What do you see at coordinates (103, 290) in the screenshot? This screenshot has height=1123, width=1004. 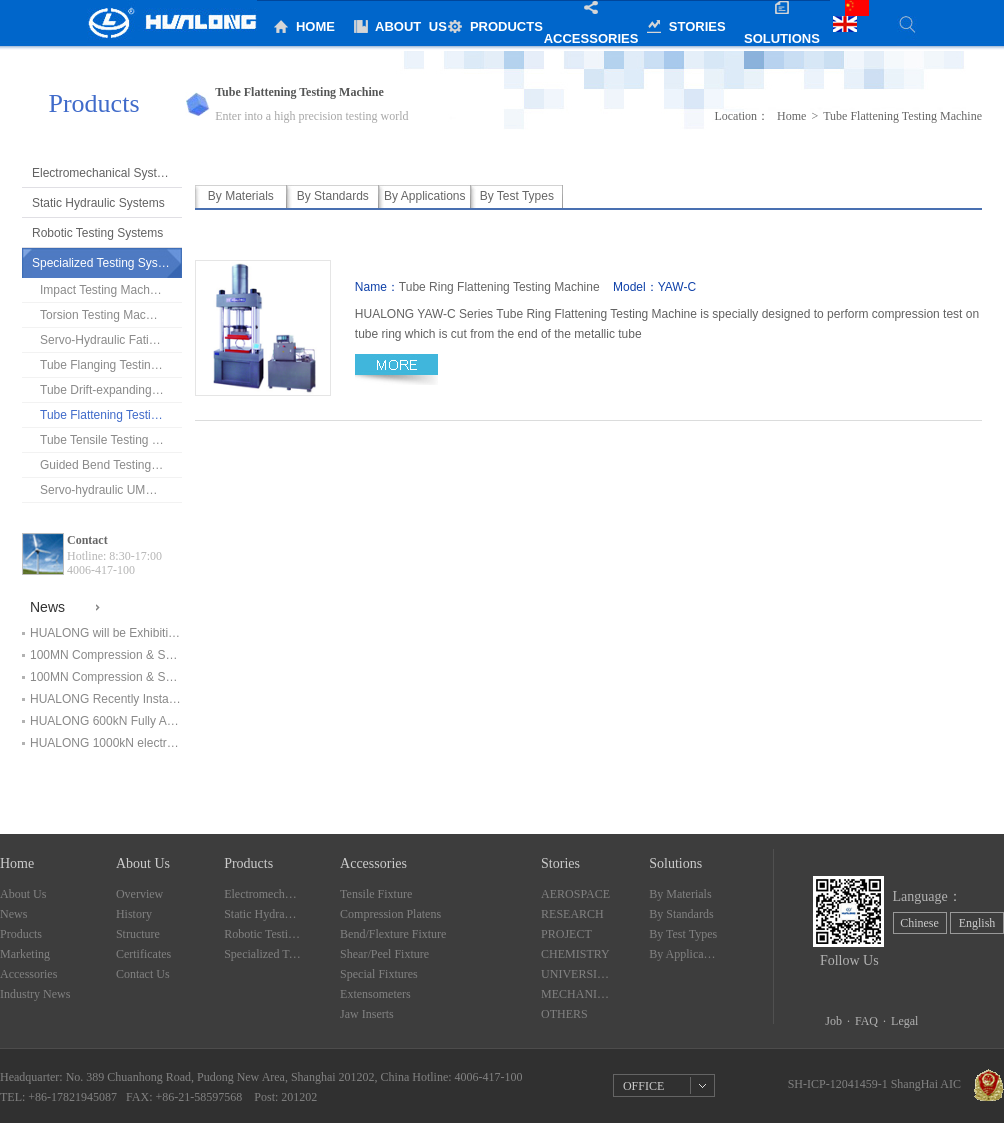 I see `Impact Testing Machine` at bounding box center [103, 290].